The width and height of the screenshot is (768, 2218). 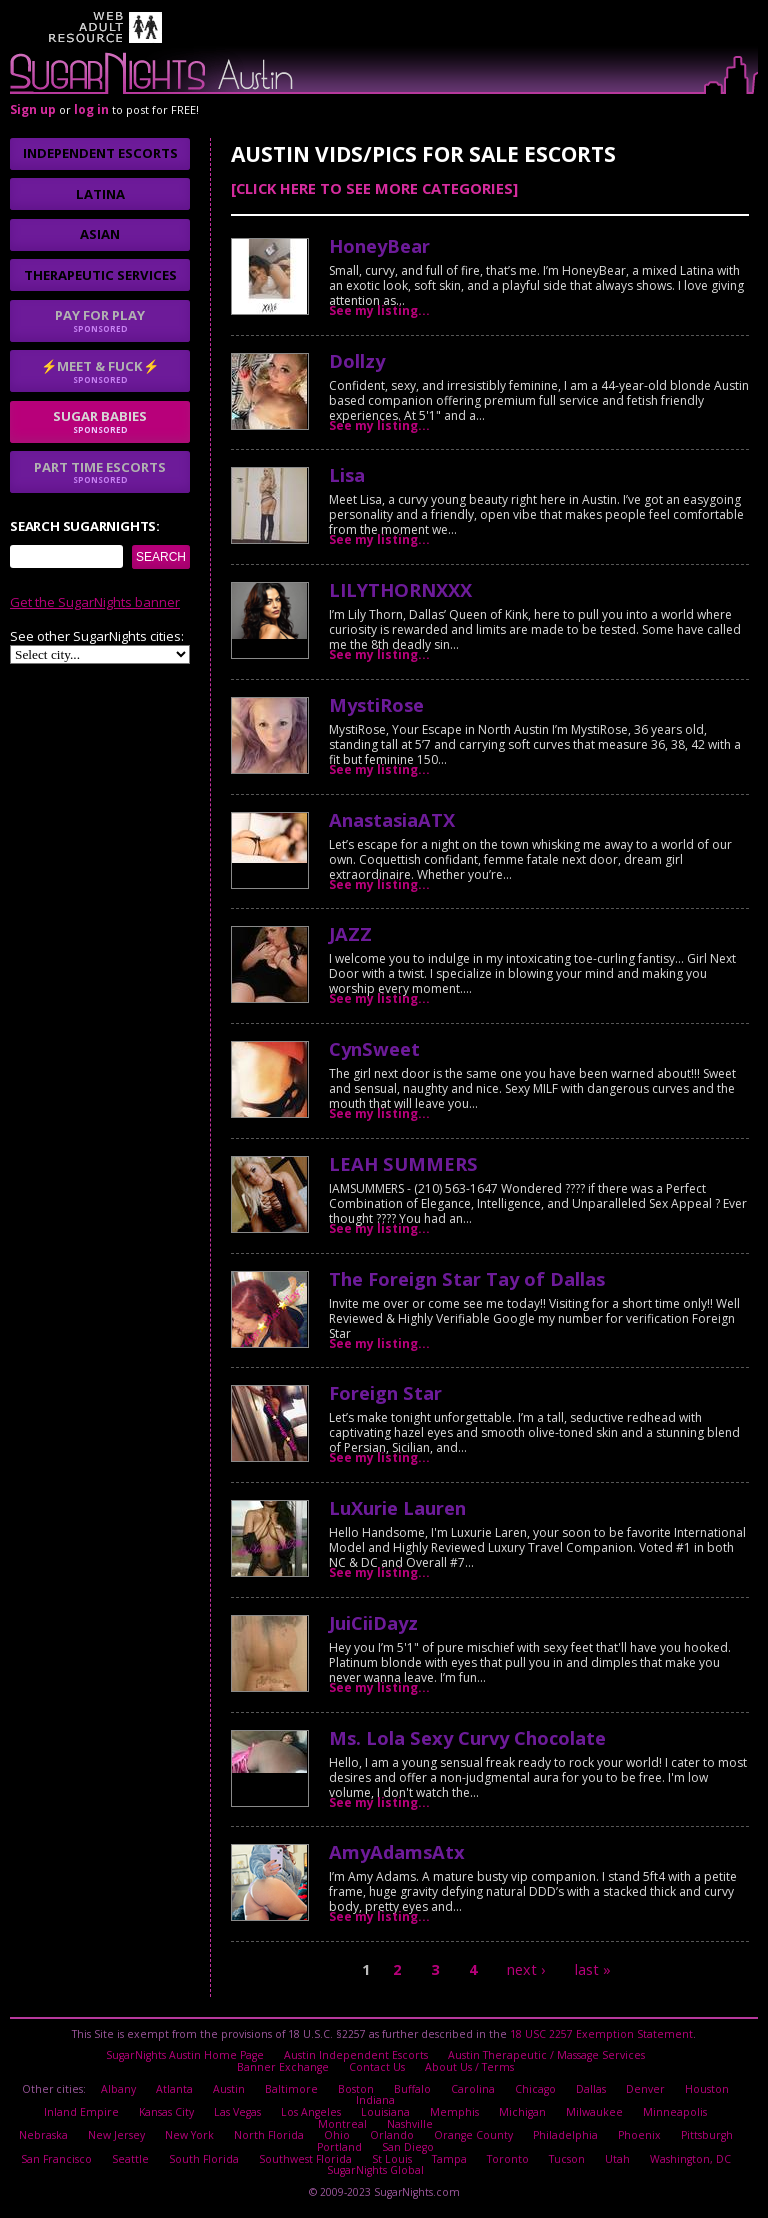 I want to click on Toronto, so click(x=506, y=2158).